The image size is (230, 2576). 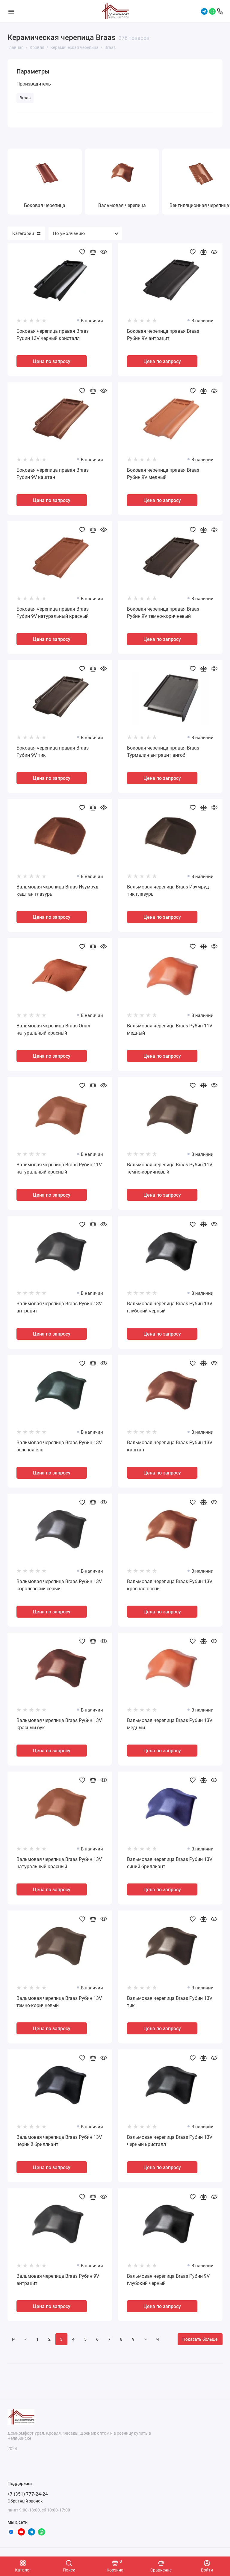 What do you see at coordinates (59, 1862) in the screenshot?
I see `Вальмовая черепица Braas Рубин 13V натуральный красный` at bounding box center [59, 1862].